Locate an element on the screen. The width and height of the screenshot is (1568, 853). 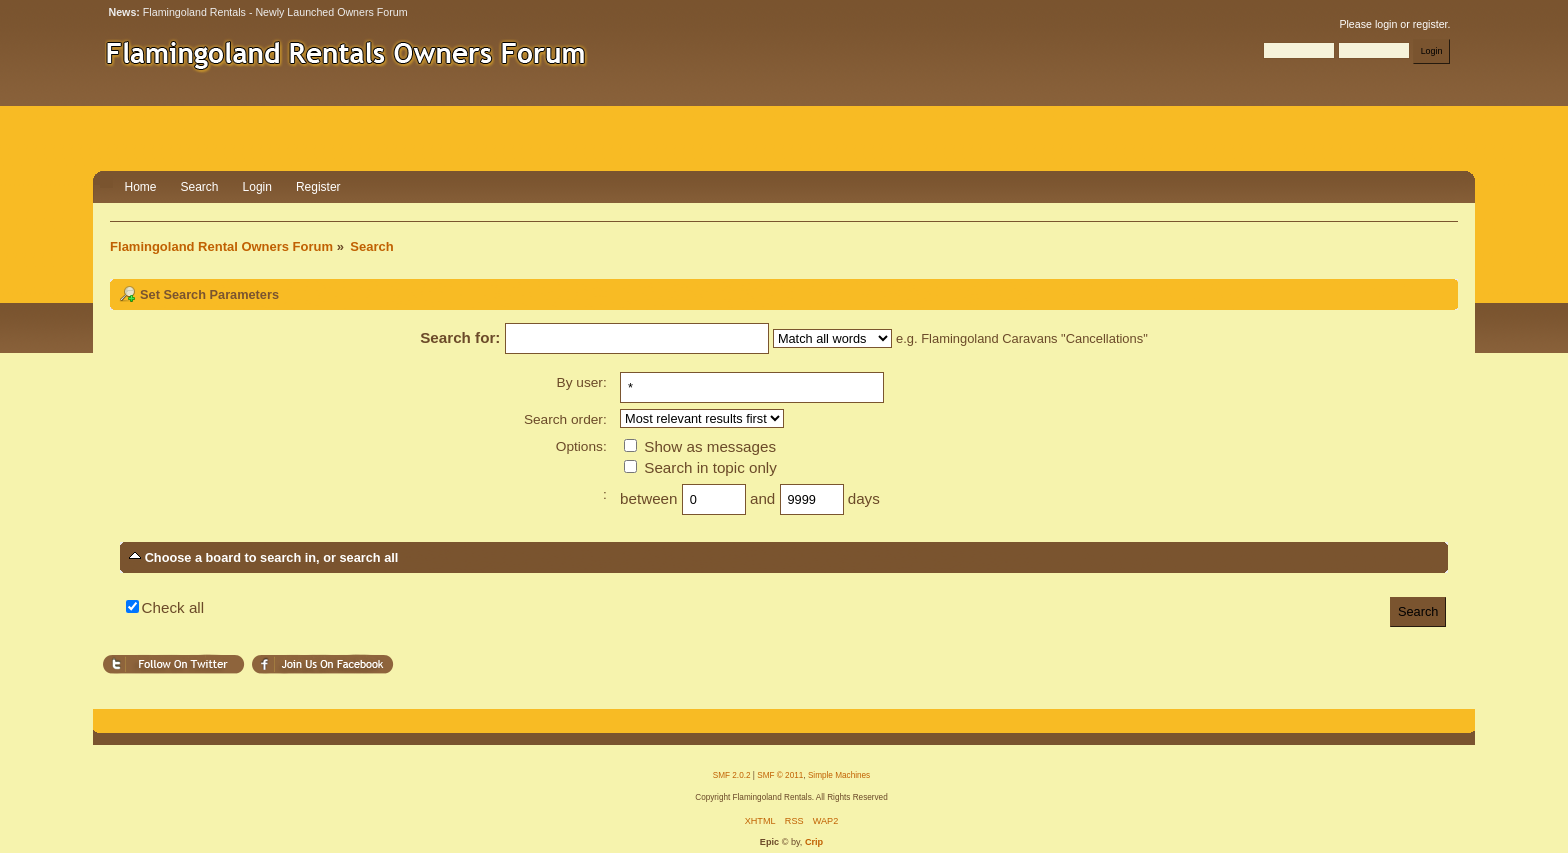
Home is located at coordinates (141, 187).